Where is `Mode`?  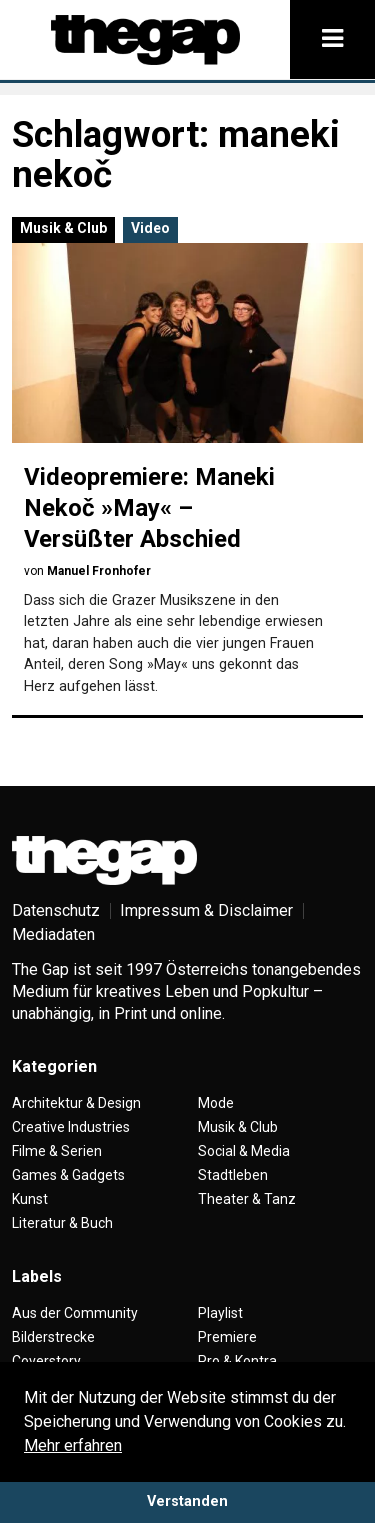
Mode is located at coordinates (216, 1103).